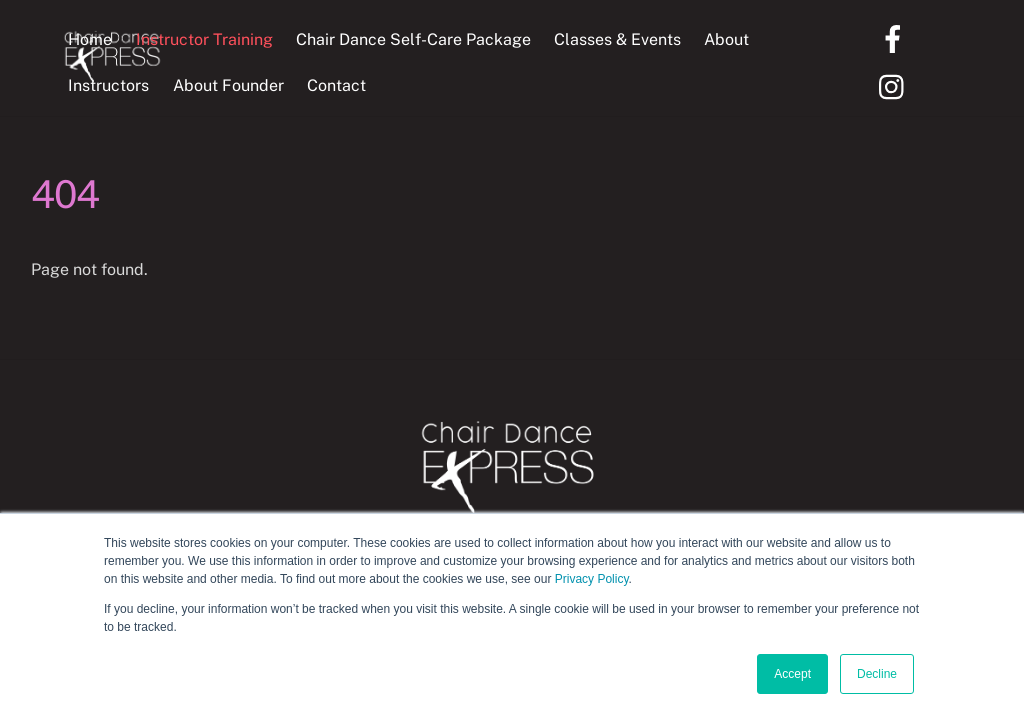 The height and width of the screenshot is (720, 1024). Describe the element at coordinates (792, 674) in the screenshot. I see `Accept [button]` at that location.